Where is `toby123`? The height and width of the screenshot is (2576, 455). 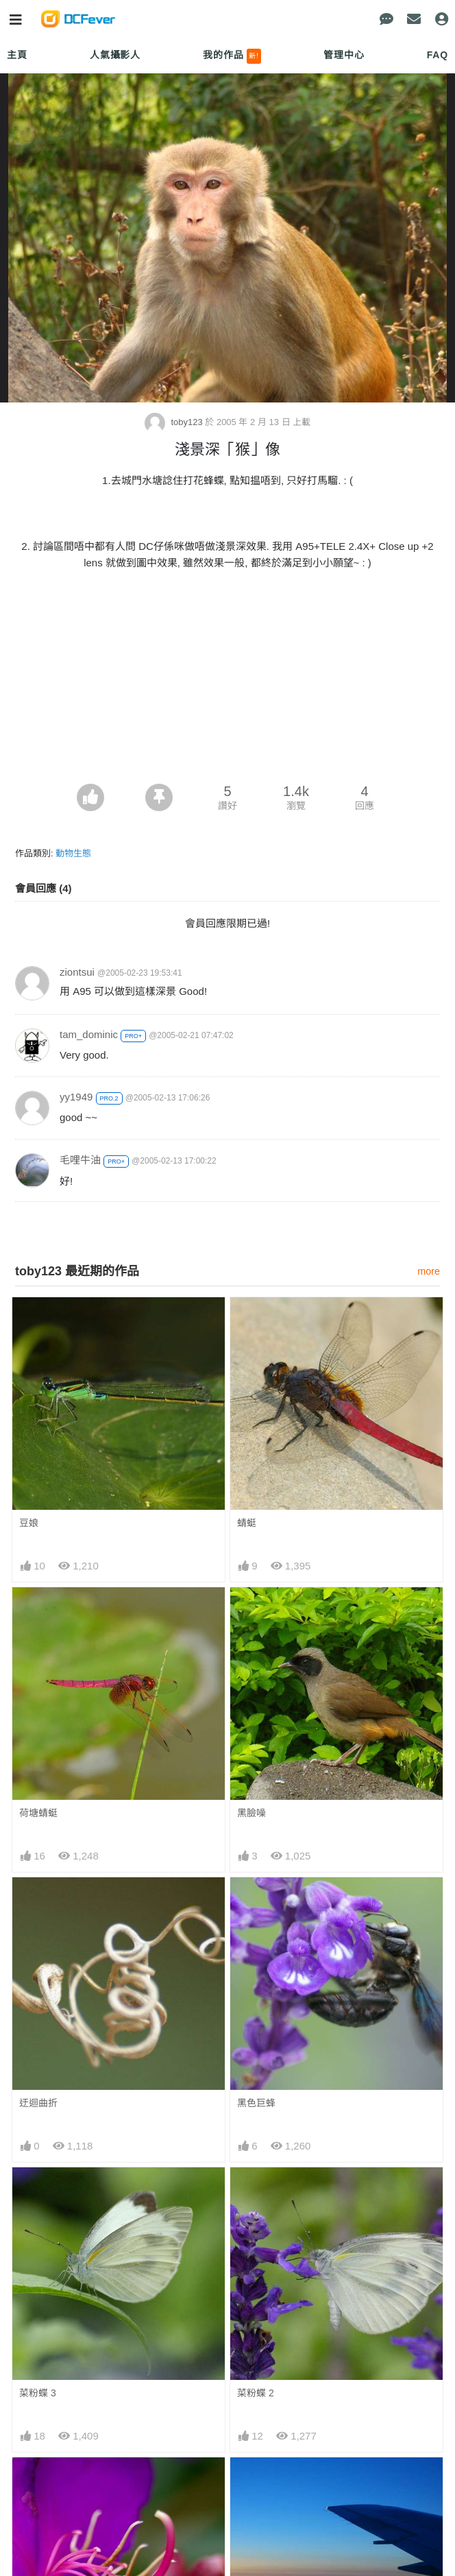
toby123 is located at coordinates (175, 422).